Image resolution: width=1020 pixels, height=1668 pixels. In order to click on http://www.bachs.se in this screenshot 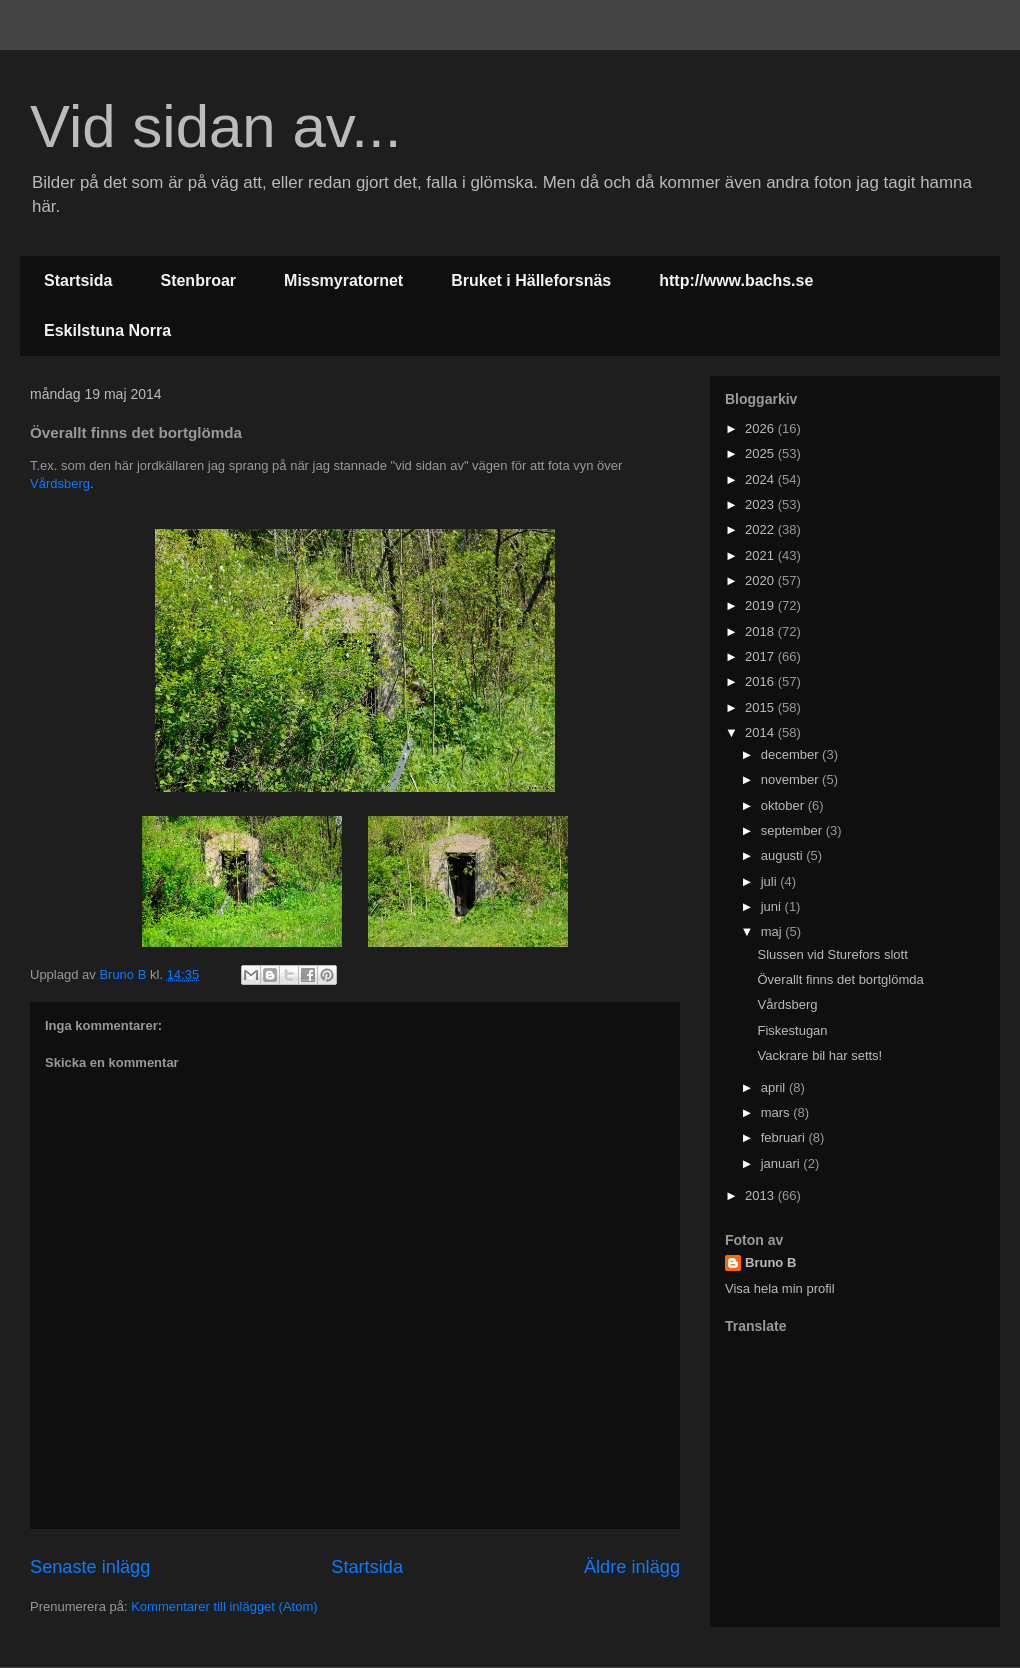, I will do `click(736, 280)`.